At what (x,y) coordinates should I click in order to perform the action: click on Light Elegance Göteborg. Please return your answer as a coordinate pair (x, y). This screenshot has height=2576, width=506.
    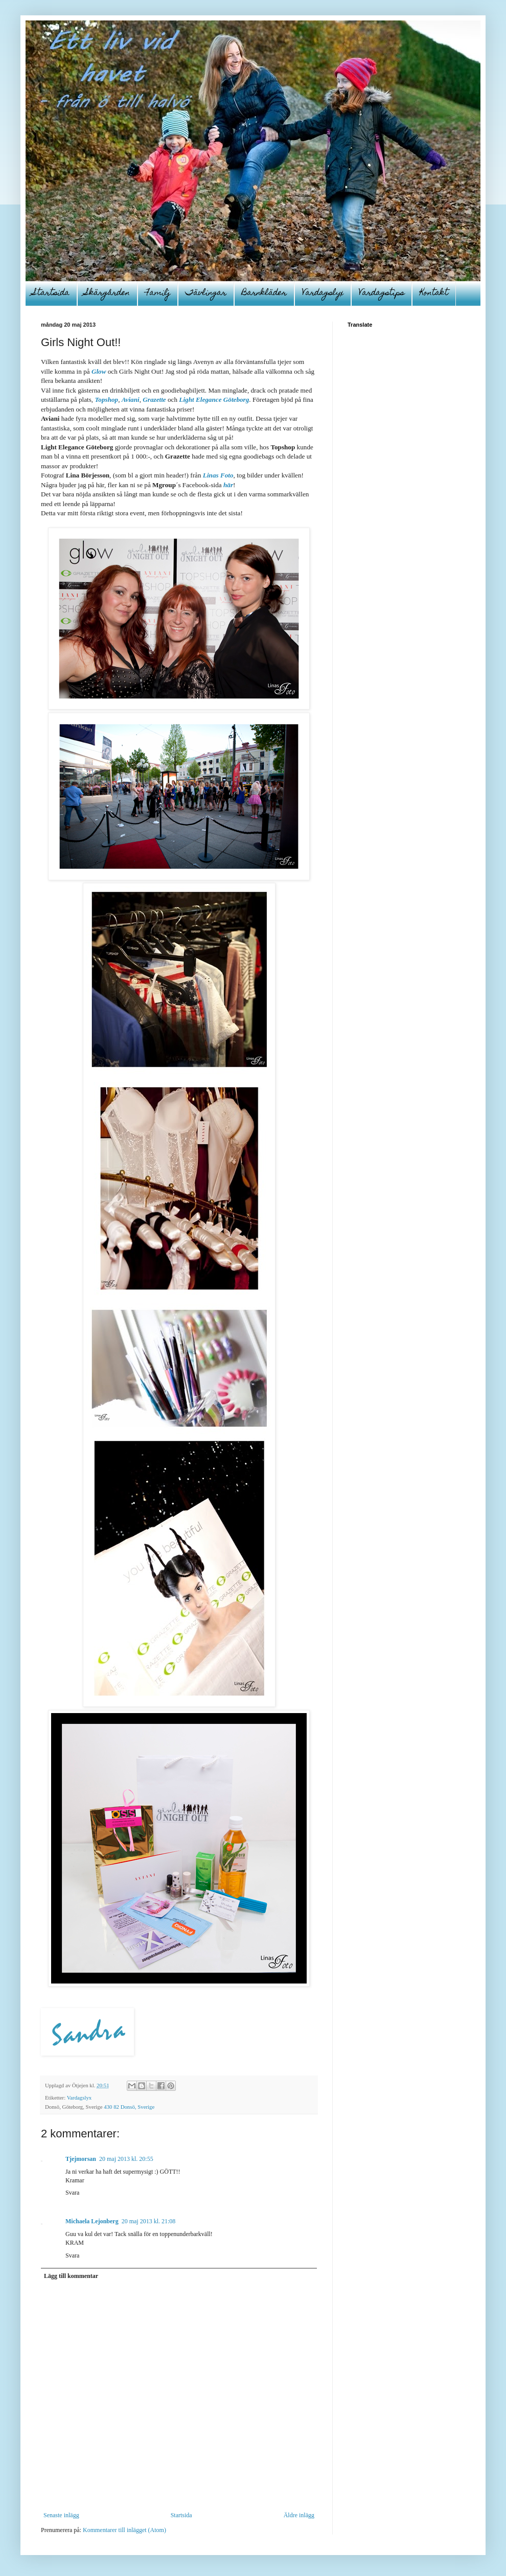
    Looking at the image, I should click on (214, 399).